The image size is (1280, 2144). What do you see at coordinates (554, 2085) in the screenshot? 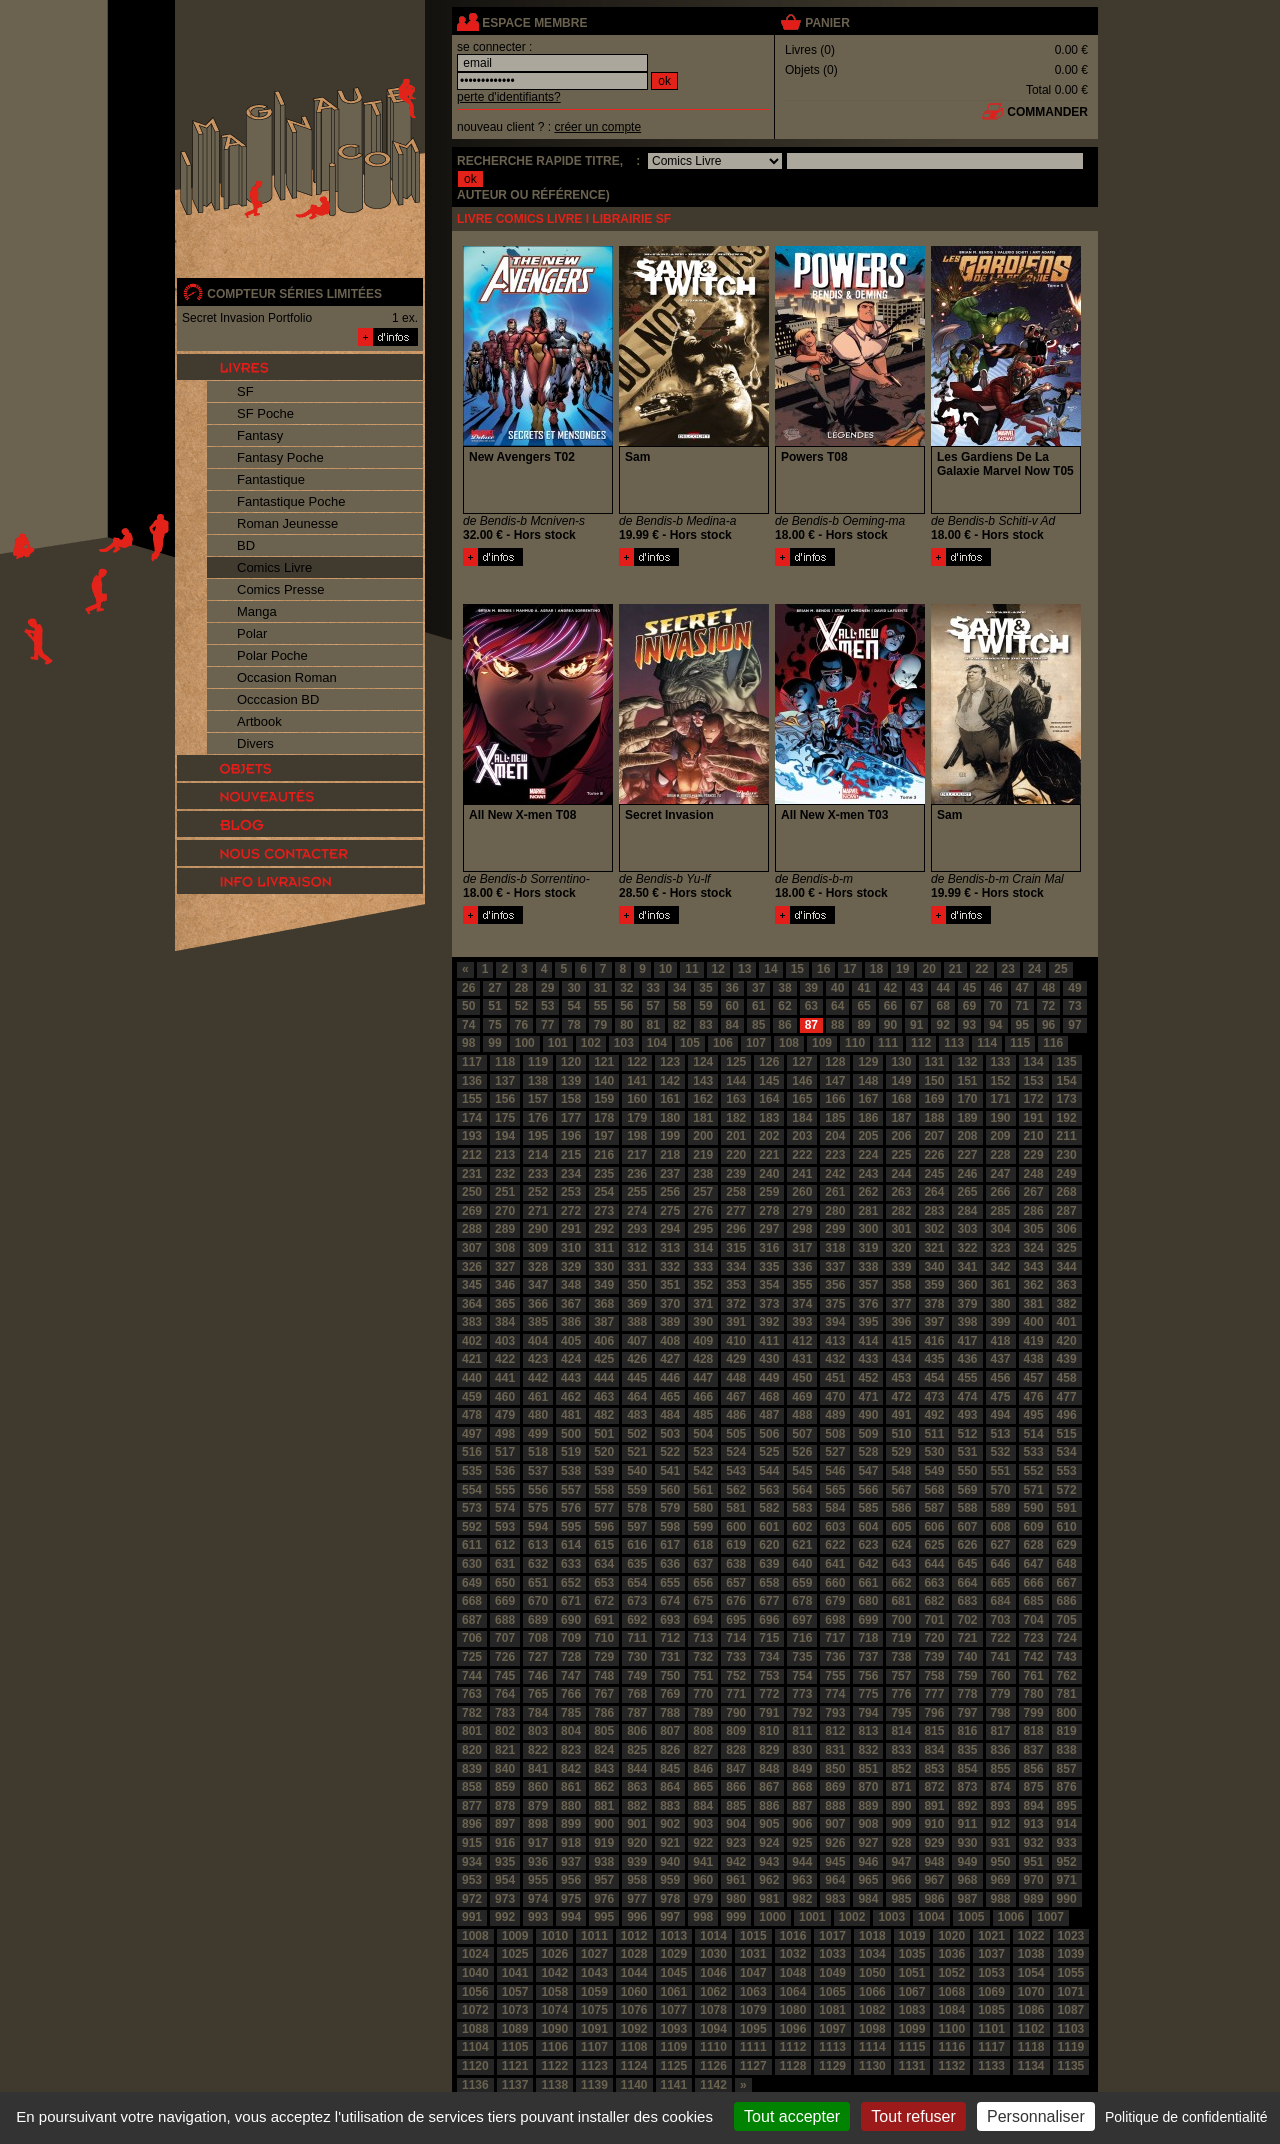
I see `1138` at bounding box center [554, 2085].